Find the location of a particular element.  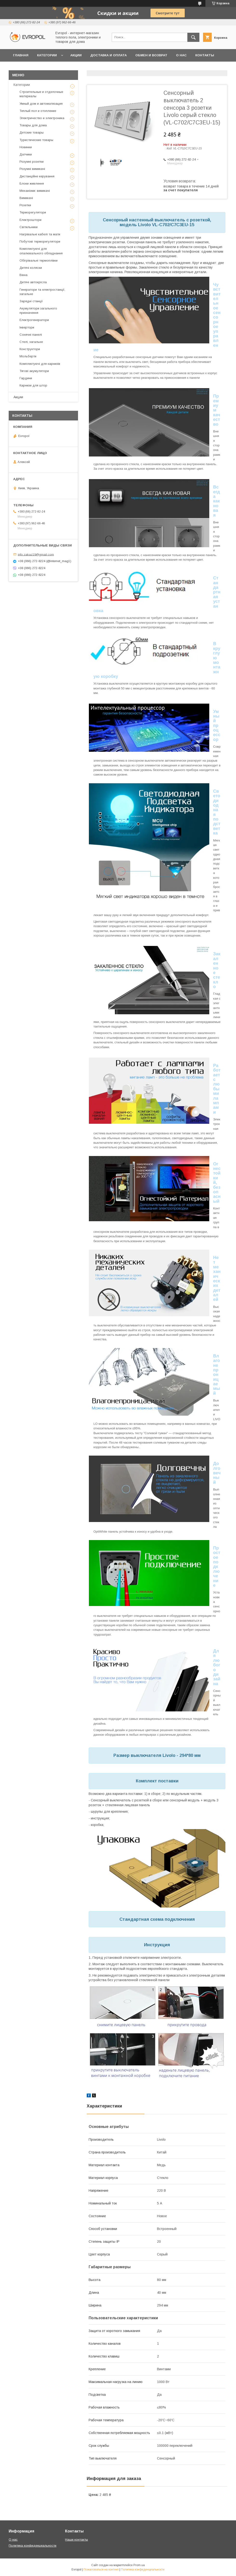

Prom.ua is located at coordinates (139, 2565).